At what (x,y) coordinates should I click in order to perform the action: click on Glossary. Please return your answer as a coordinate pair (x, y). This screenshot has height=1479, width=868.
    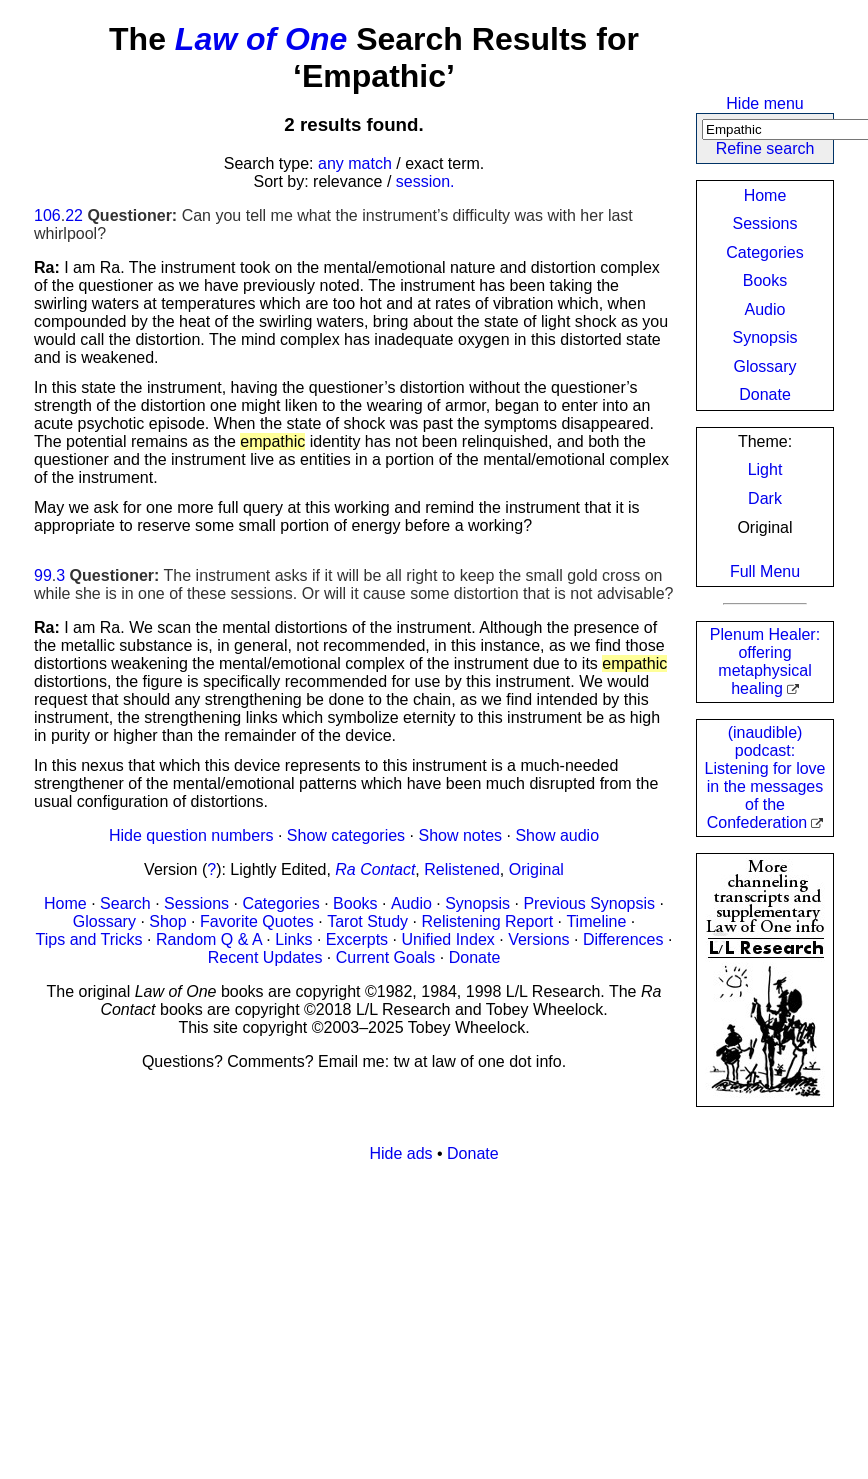
    Looking at the image, I should click on (764, 366).